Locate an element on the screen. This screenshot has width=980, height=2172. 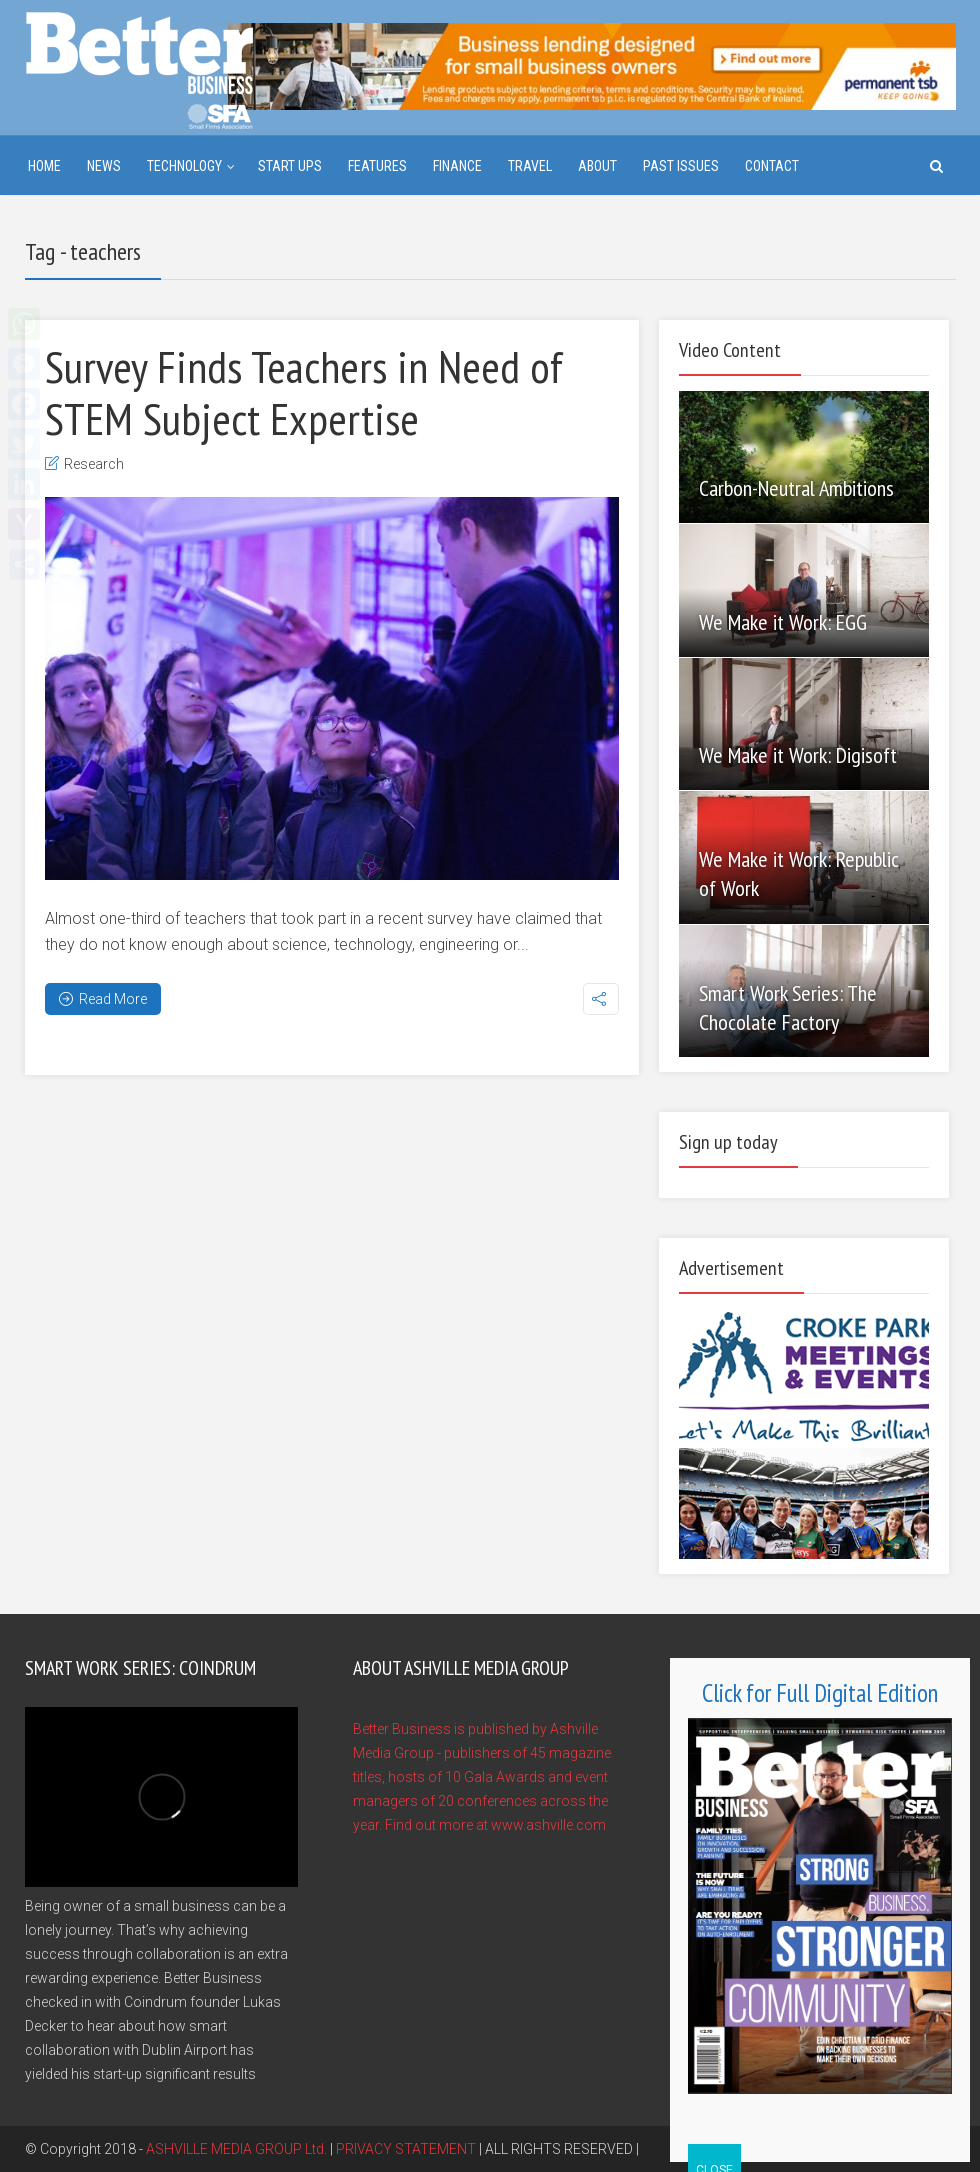
Survey Finds Teachers in Need of STEM Subject Expertise is located at coordinates (304, 392).